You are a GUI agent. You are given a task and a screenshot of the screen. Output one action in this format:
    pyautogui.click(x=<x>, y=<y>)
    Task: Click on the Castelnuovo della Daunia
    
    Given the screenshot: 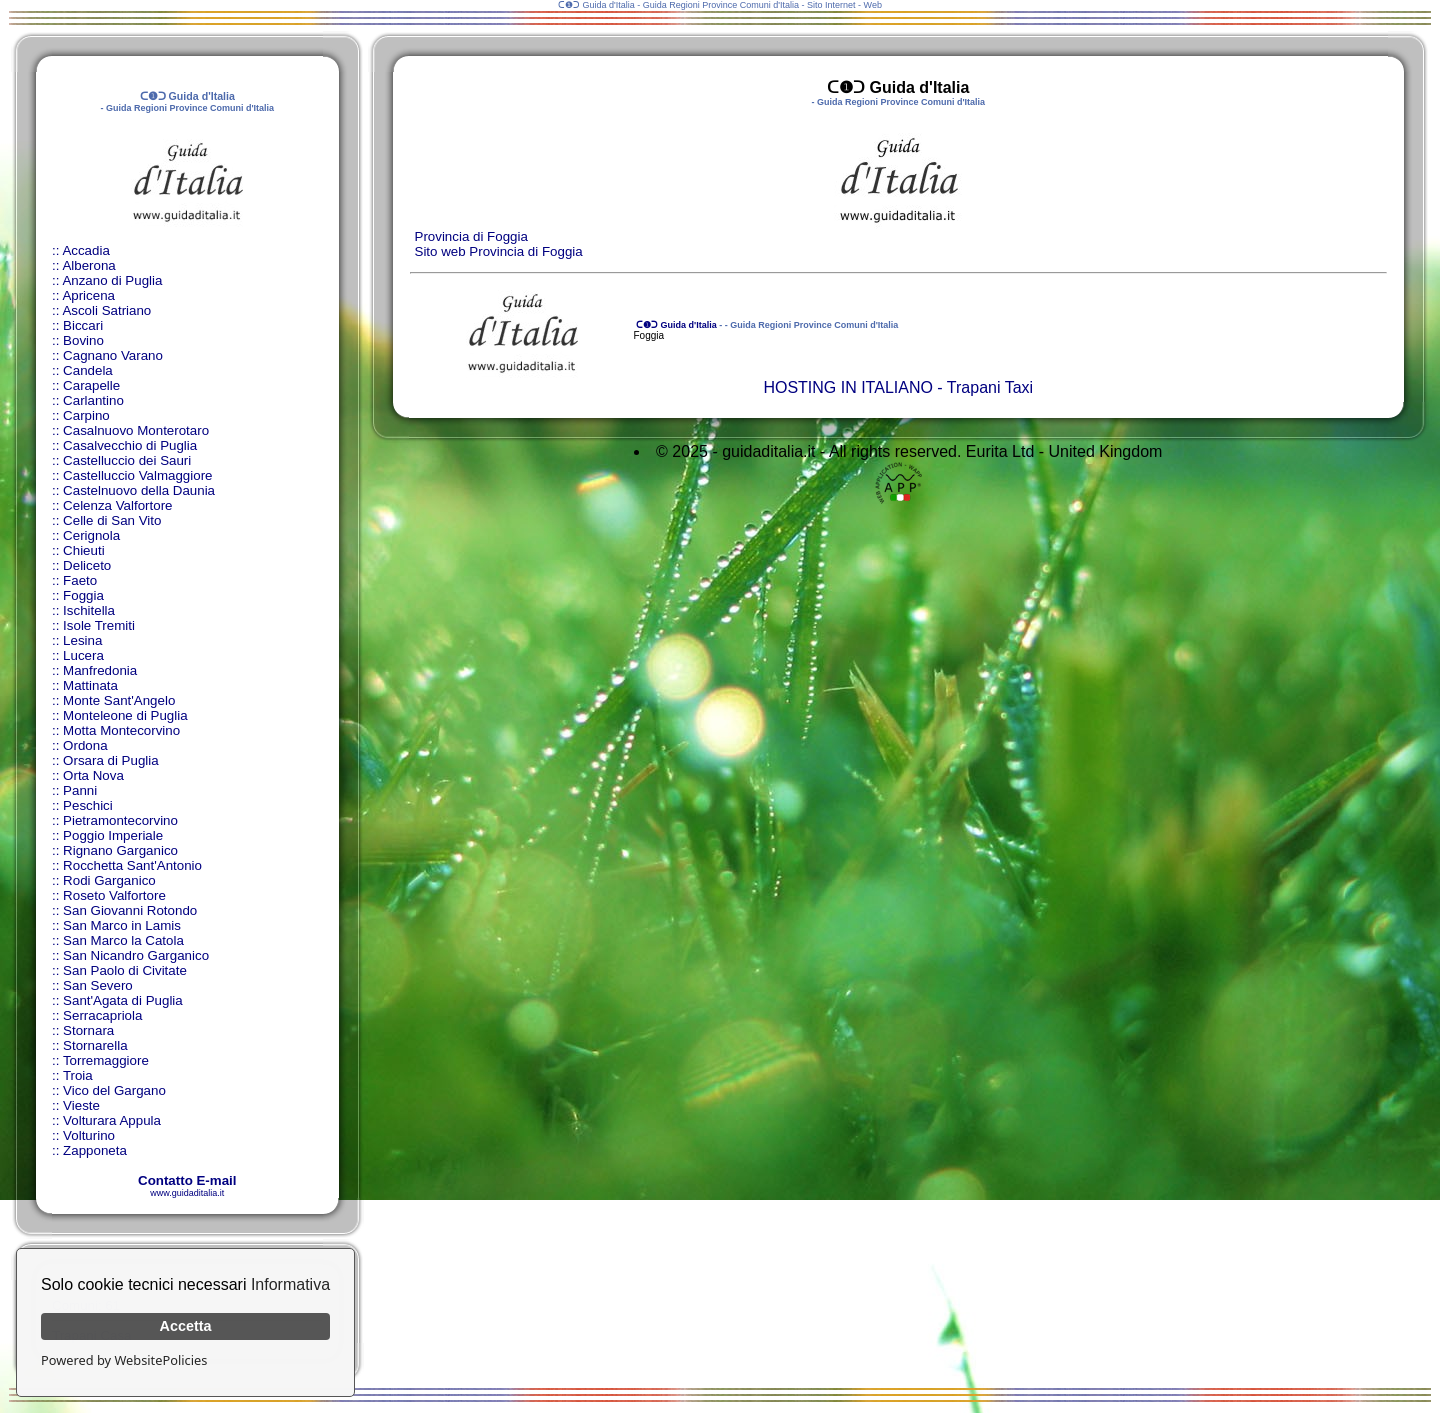 What is the action you would take?
    pyautogui.click(x=139, y=490)
    